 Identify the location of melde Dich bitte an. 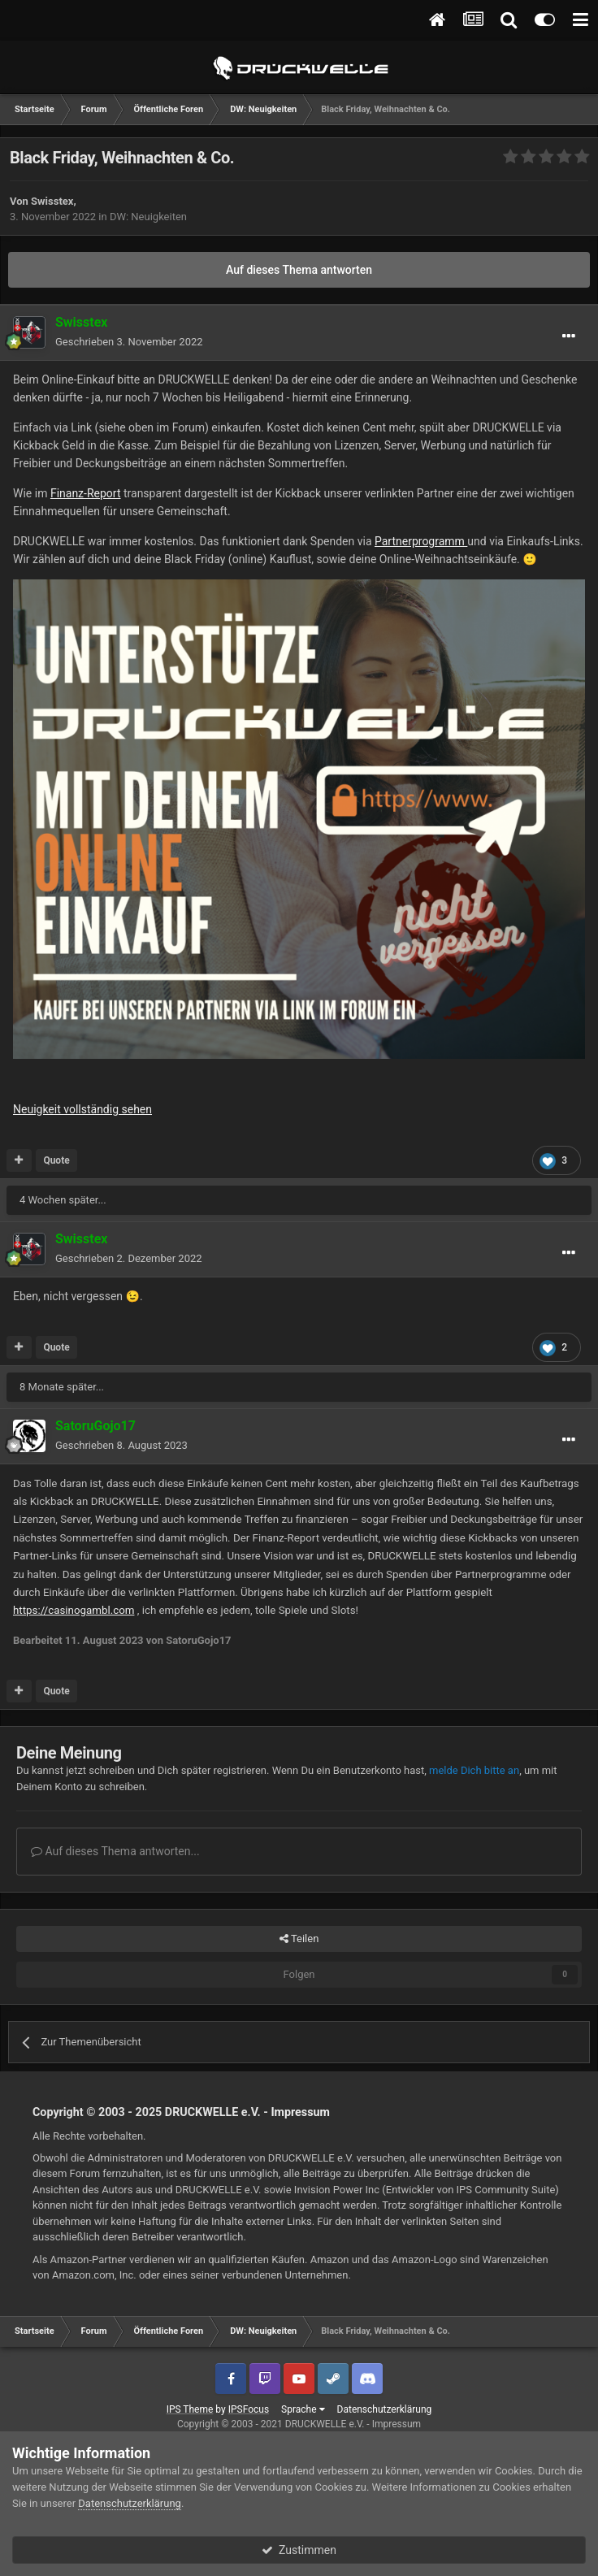
(474, 1770).